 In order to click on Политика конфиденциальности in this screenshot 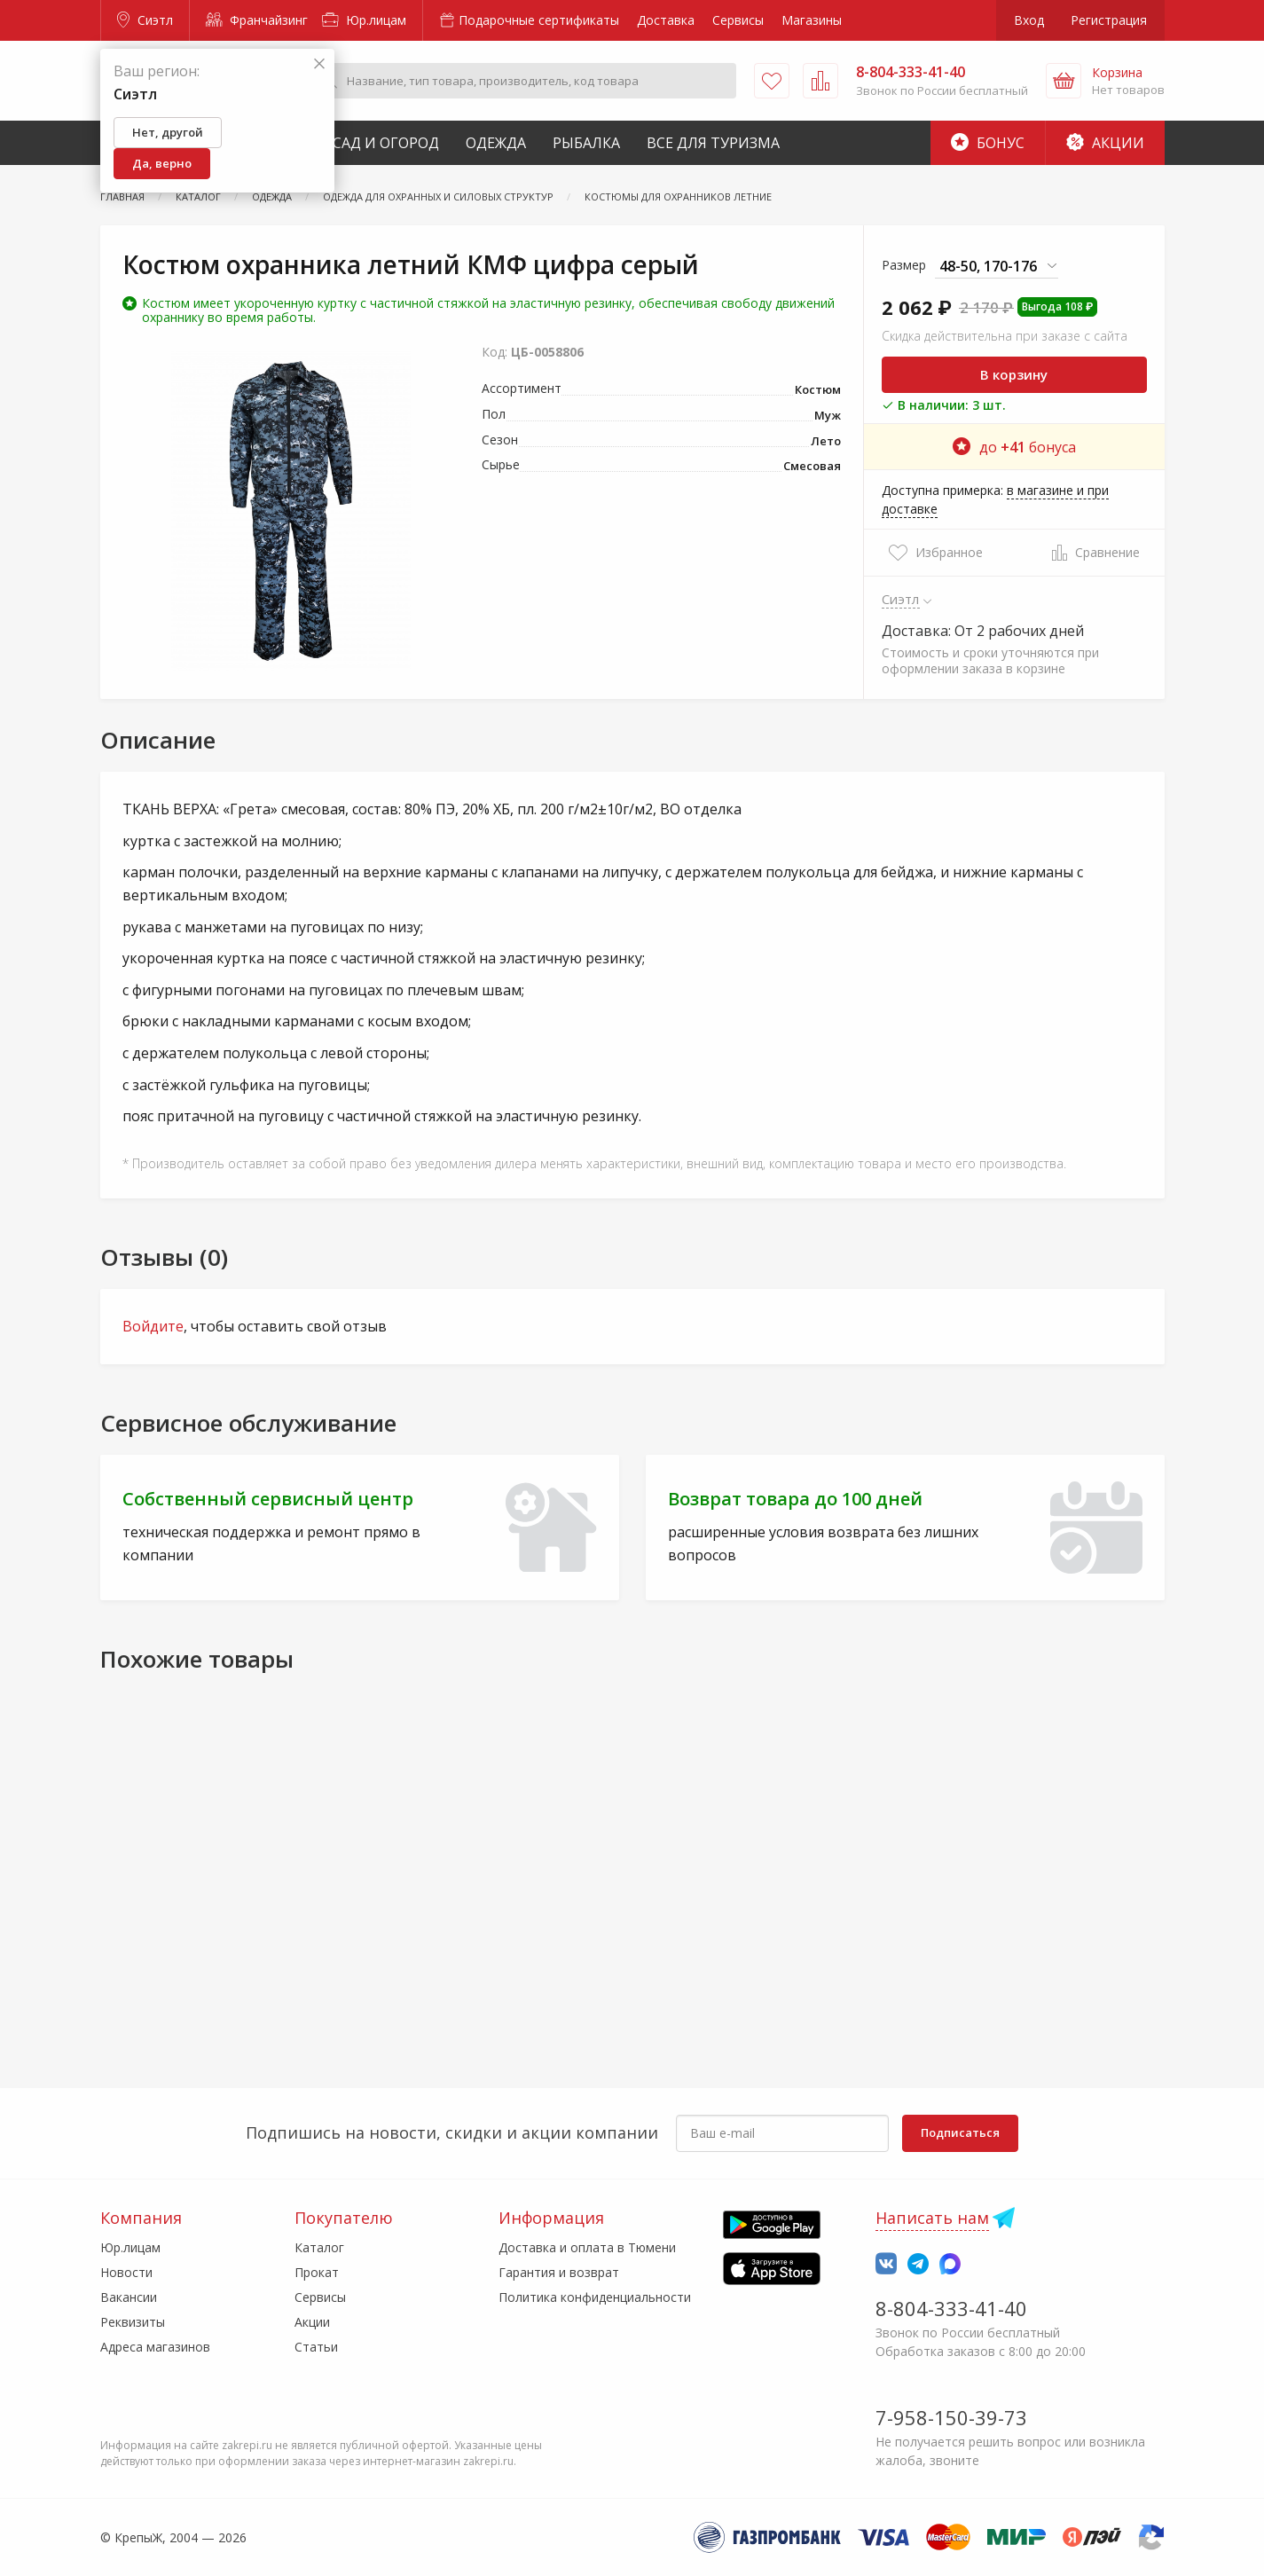, I will do `click(595, 2297)`.